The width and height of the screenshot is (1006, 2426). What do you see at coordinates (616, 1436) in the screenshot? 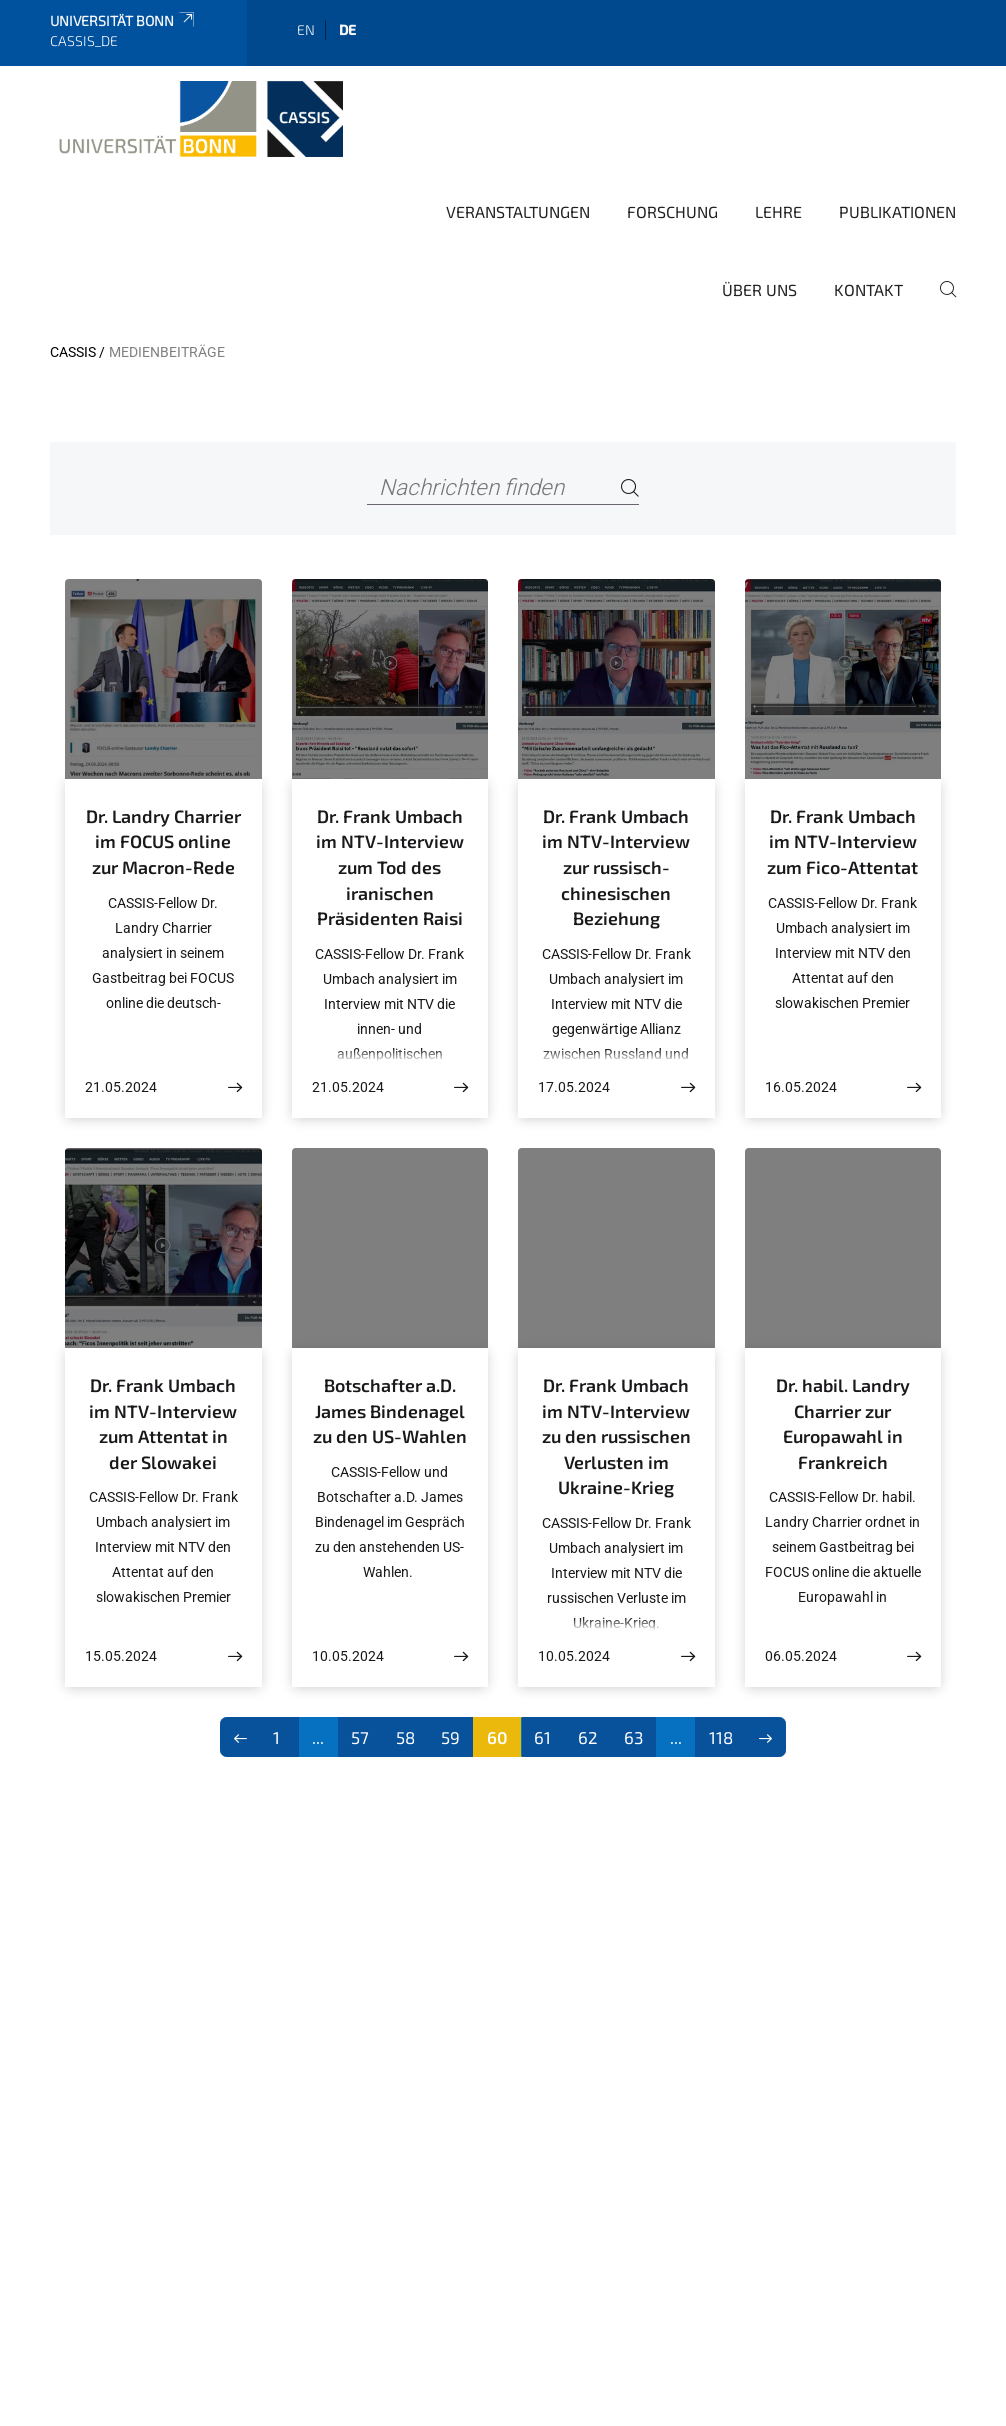
I see `Dr. Frank Umbach im NTV-Interview zu den russischen Verlusten im Ukraine-Krieg` at bounding box center [616, 1436].